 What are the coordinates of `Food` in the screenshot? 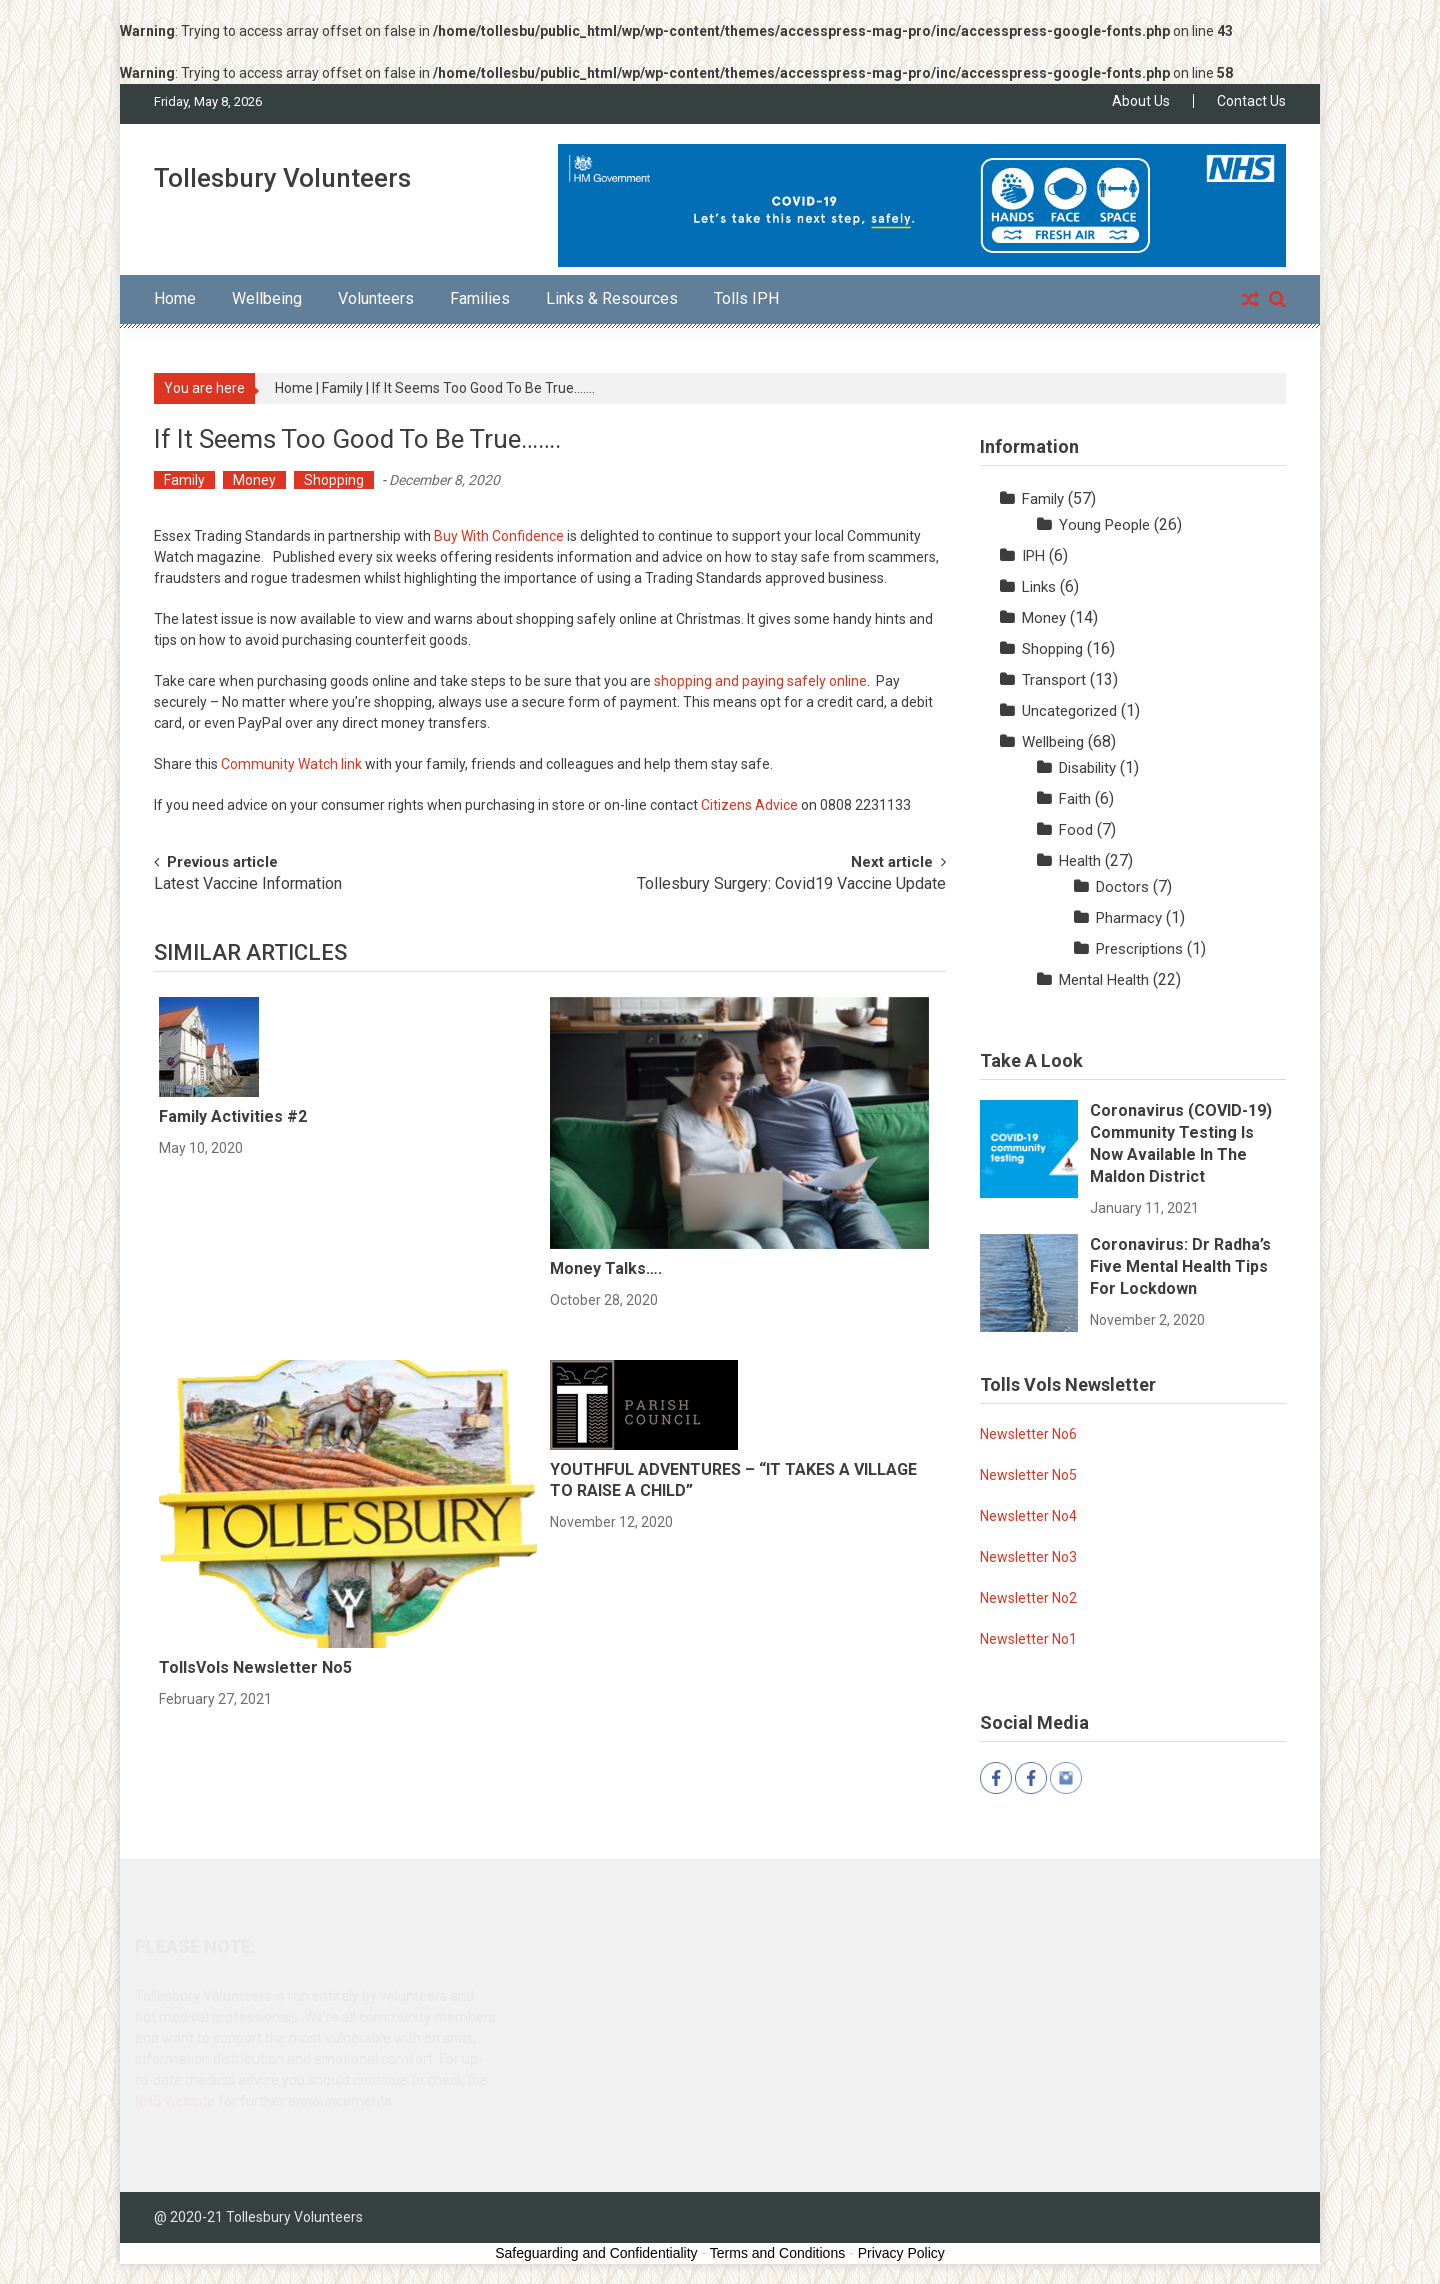 It's located at (1076, 830).